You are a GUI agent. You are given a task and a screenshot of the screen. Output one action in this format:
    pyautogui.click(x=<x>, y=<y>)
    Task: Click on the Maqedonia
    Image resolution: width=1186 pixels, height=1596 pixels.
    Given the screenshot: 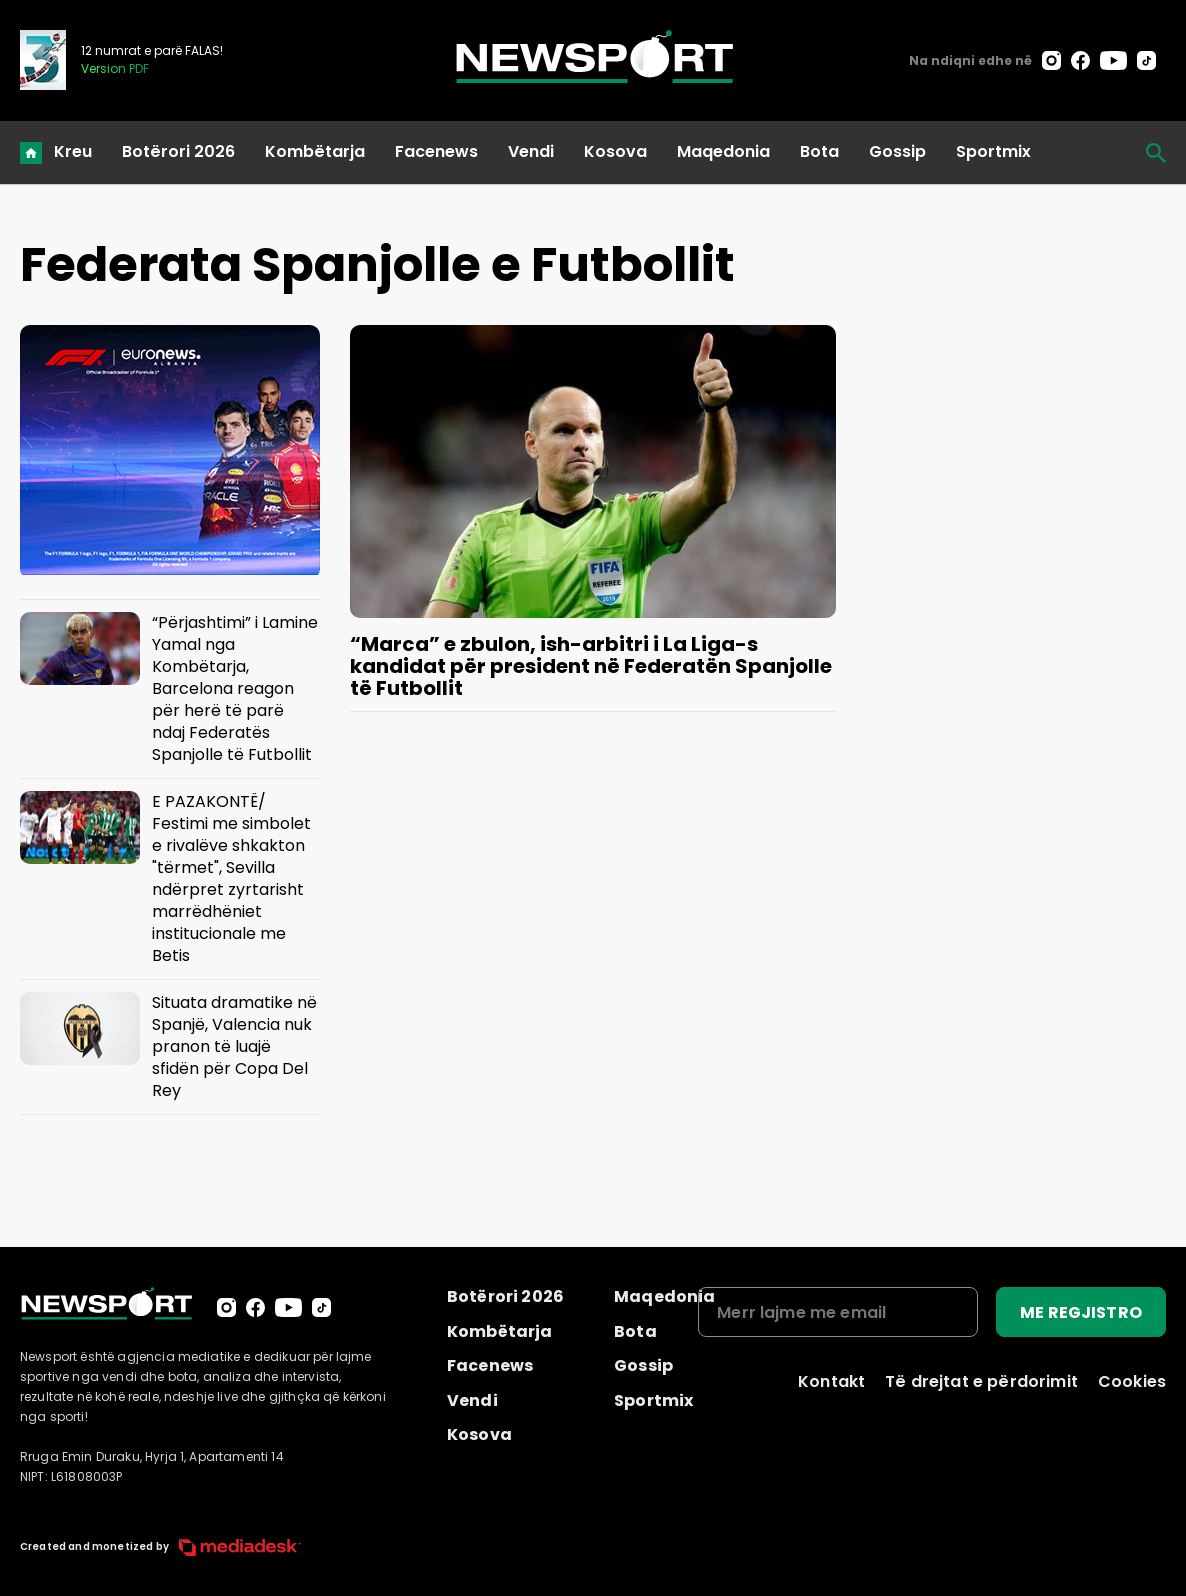 What is the action you would take?
    pyautogui.click(x=723, y=151)
    